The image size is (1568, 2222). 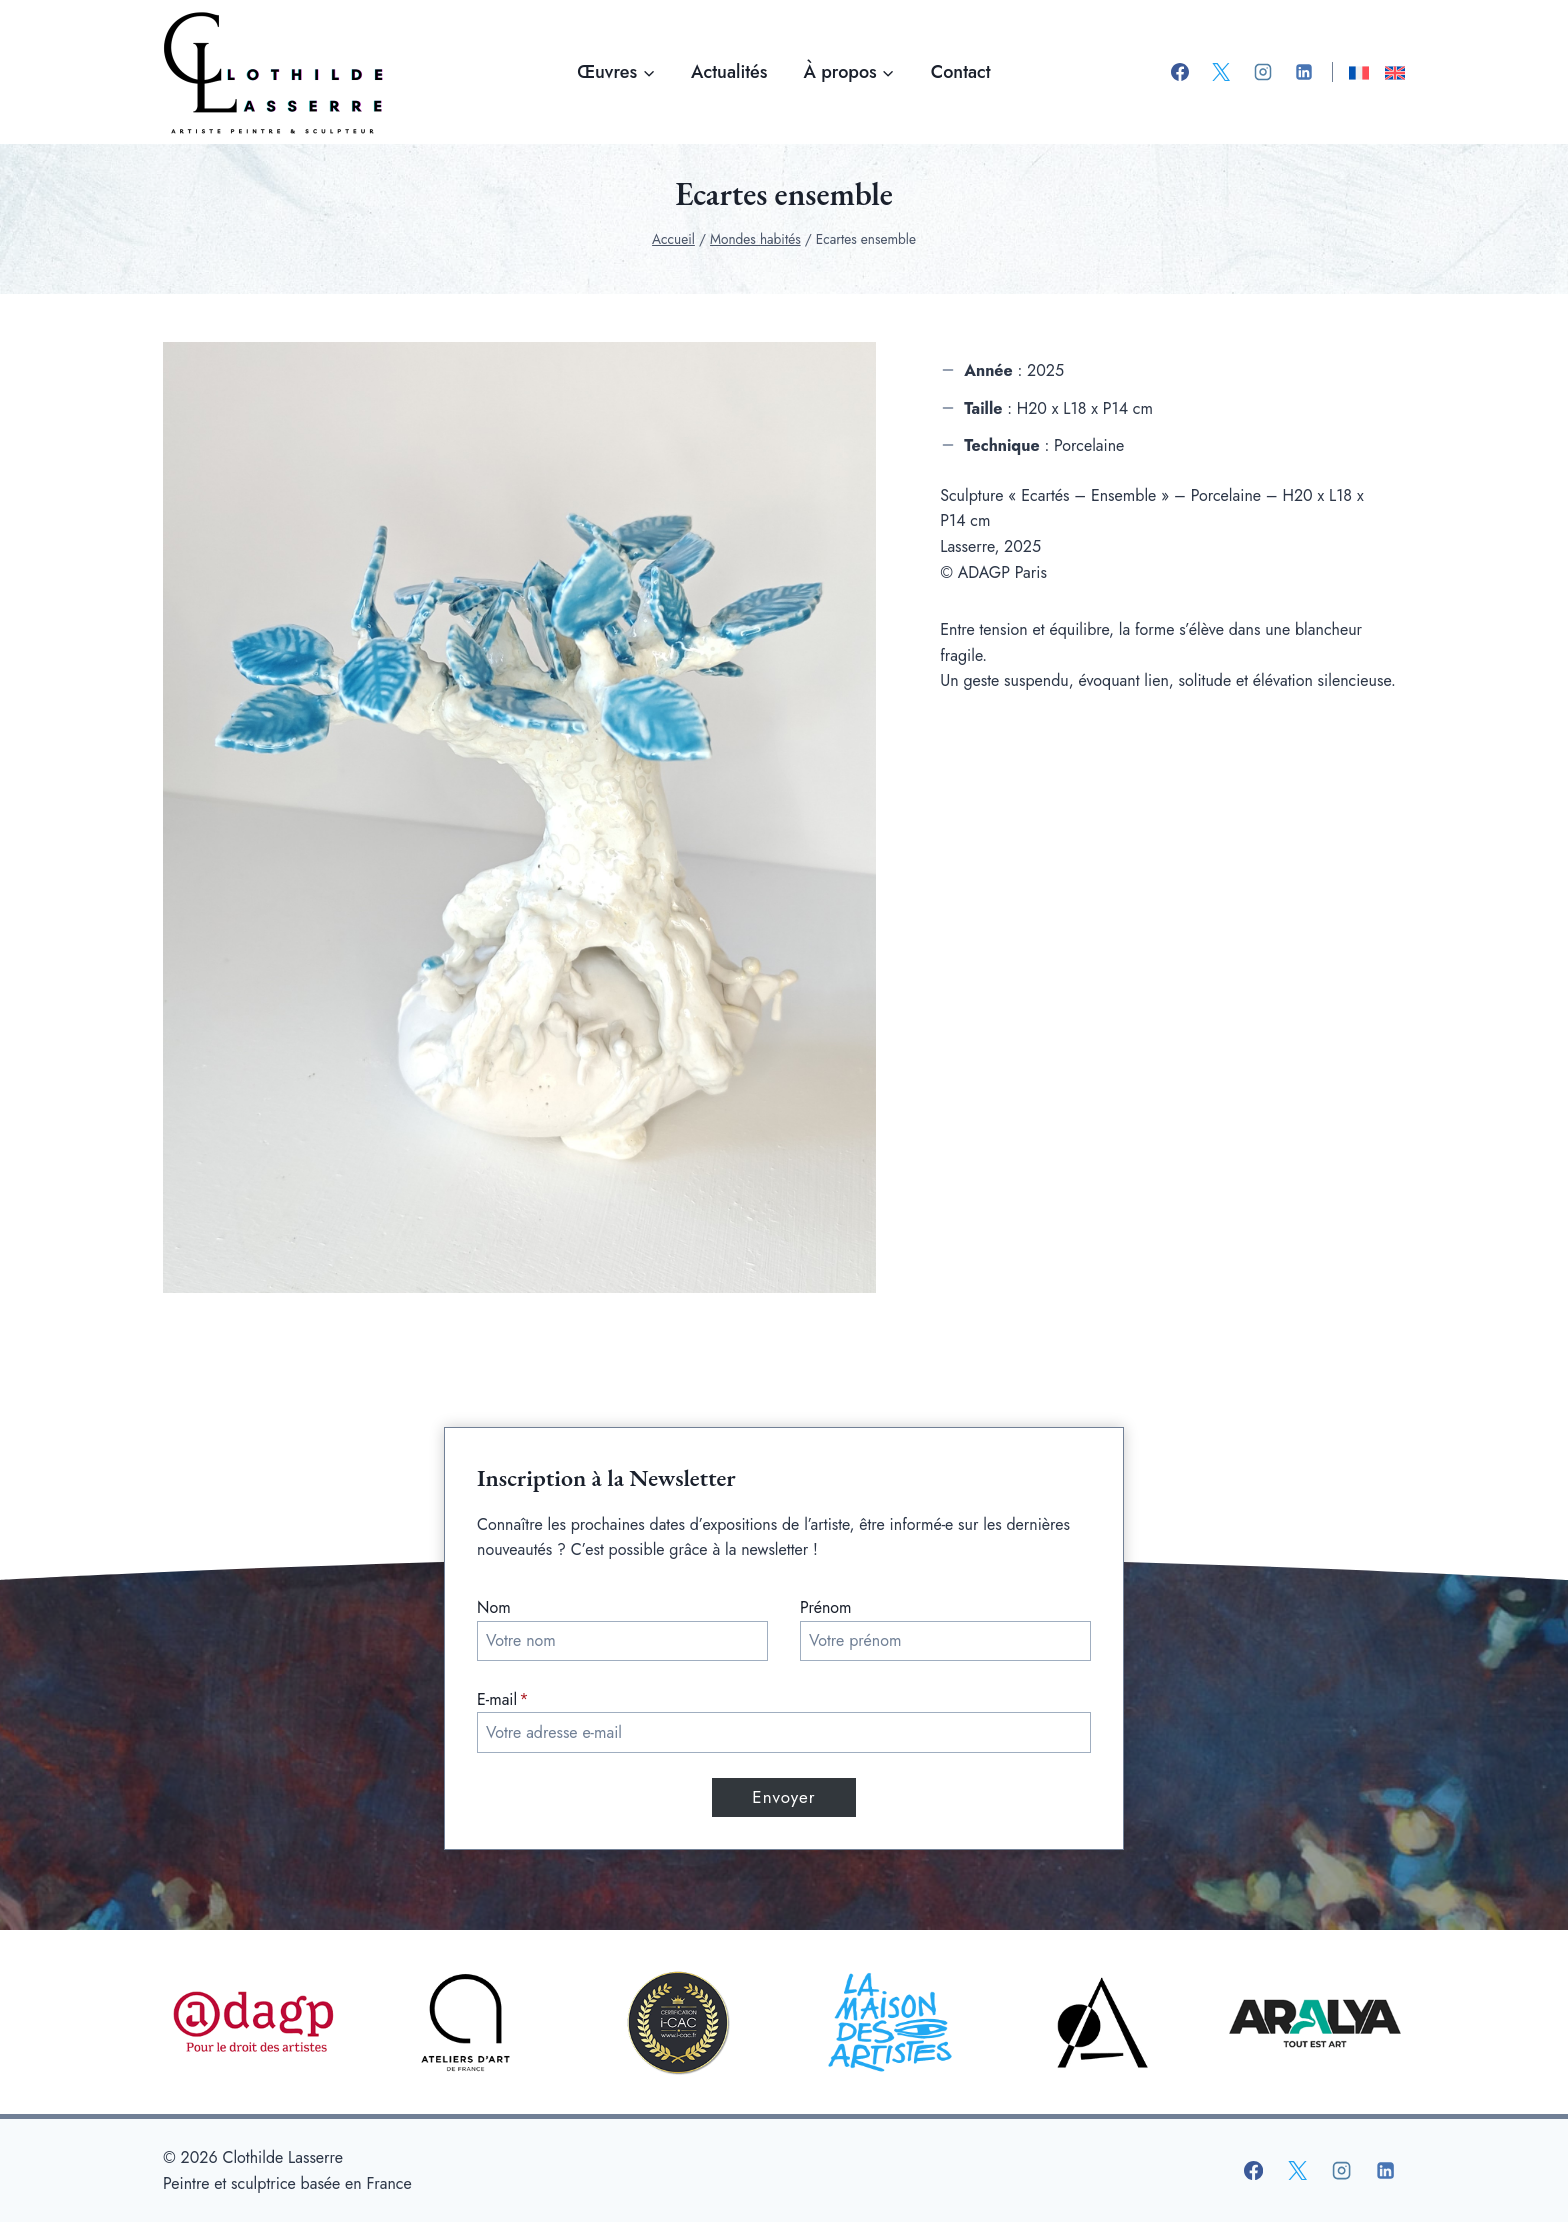 What do you see at coordinates (729, 72) in the screenshot?
I see `Actualités` at bounding box center [729, 72].